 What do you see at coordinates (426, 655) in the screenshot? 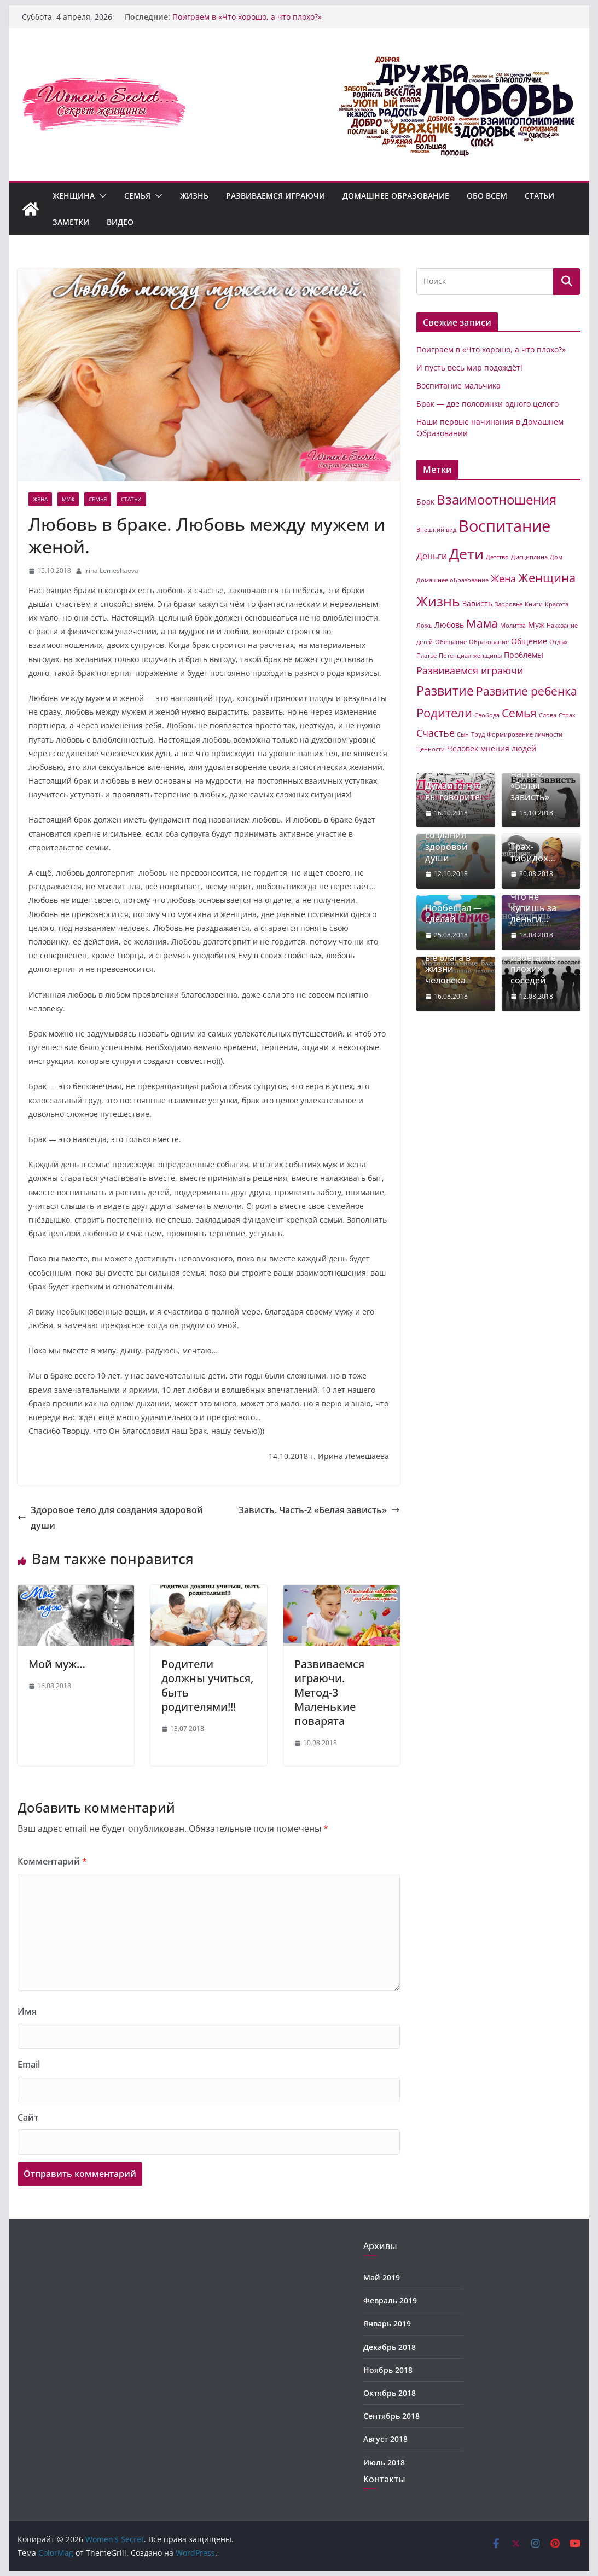
I see `Платье [Платье (1 элемент)]` at bounding box center [426, 655].